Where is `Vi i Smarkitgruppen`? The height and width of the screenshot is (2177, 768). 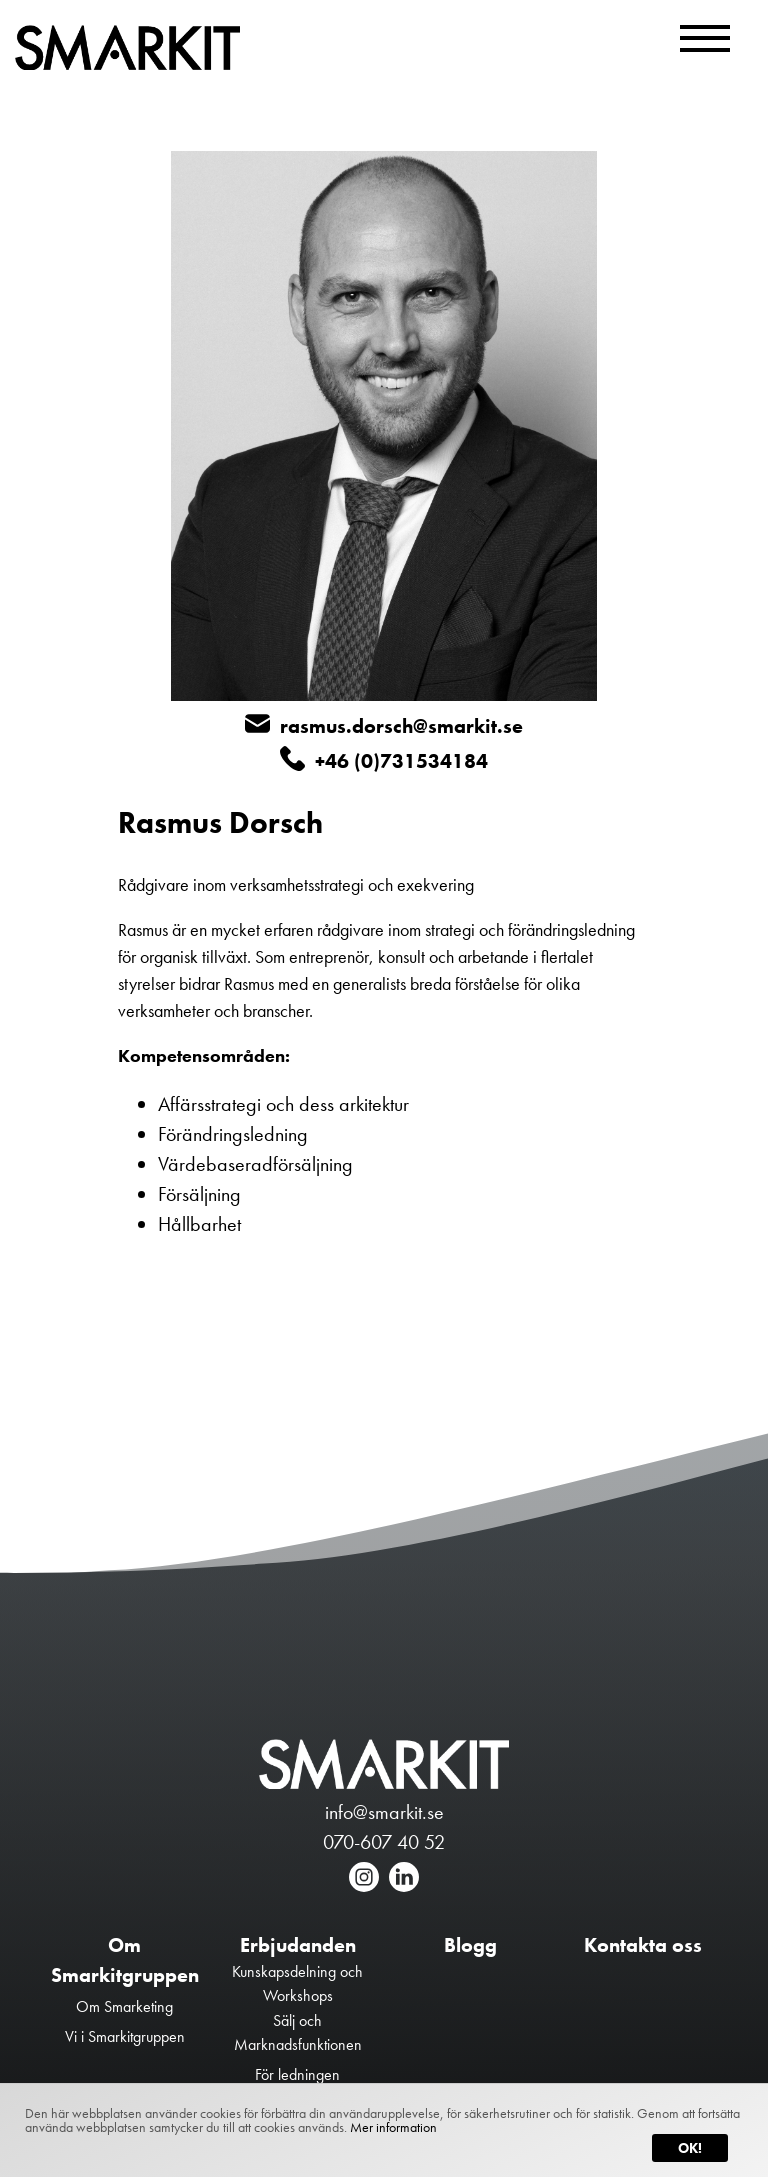 Vi i Smarkitgruppen is located at coordinates (125, 2036).